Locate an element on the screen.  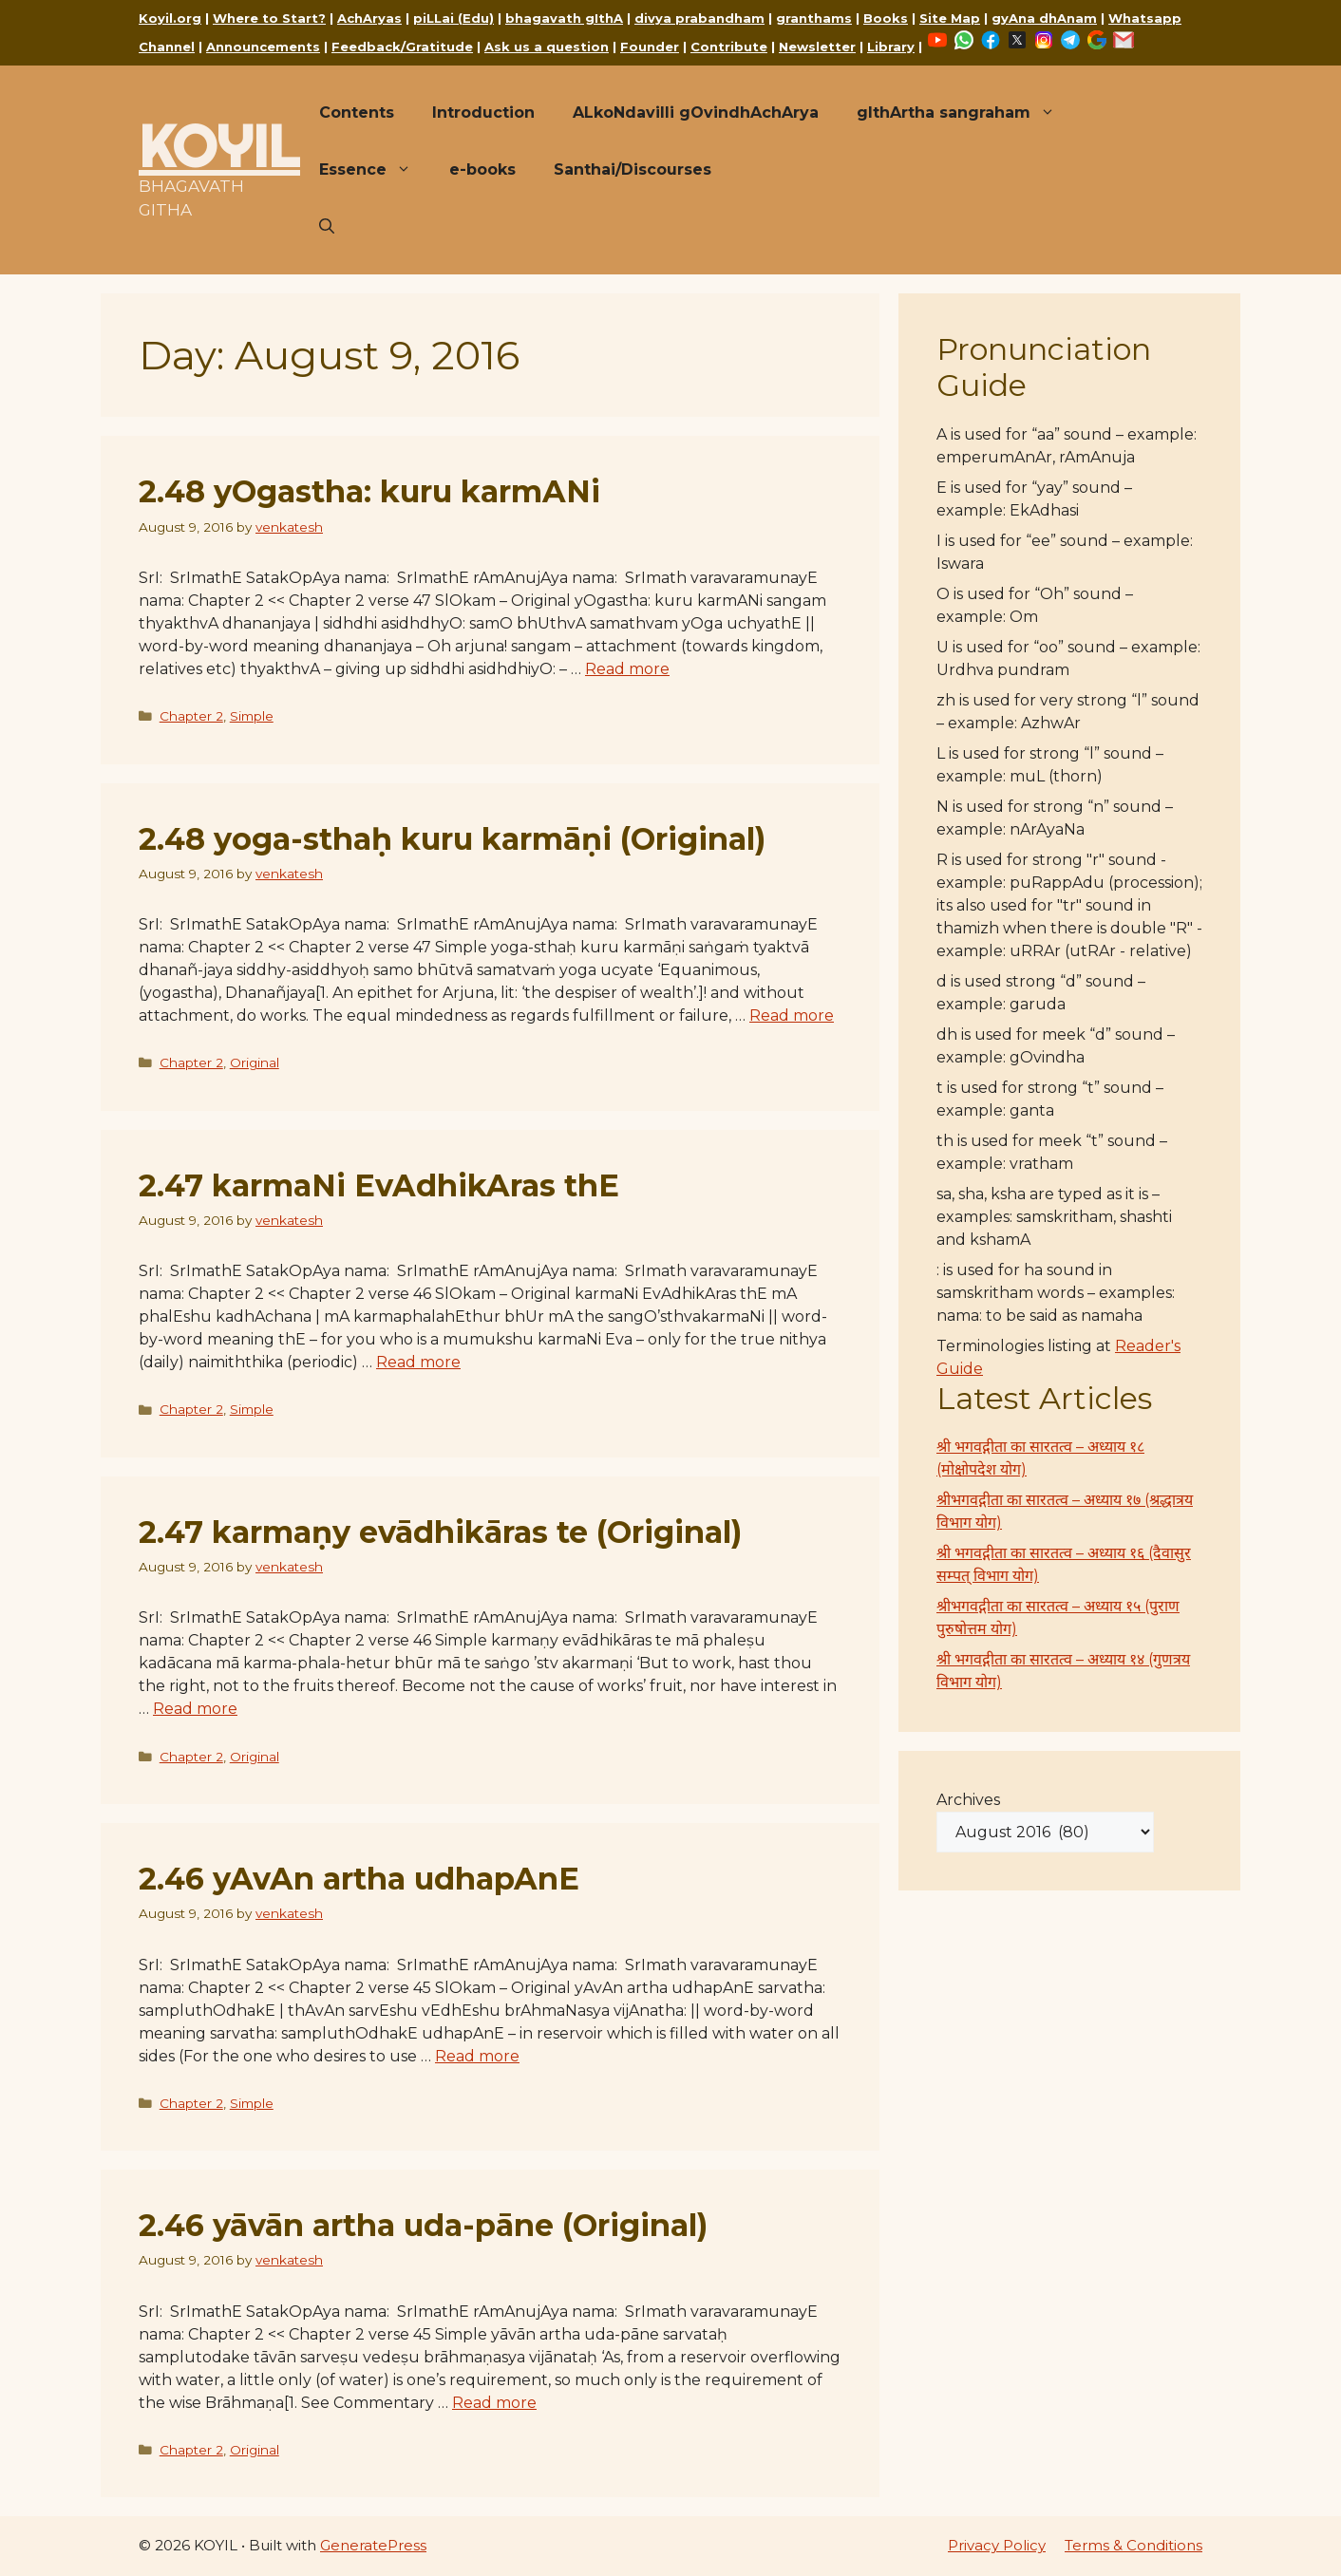
Ask us a question is located at coordinates (546, 46).